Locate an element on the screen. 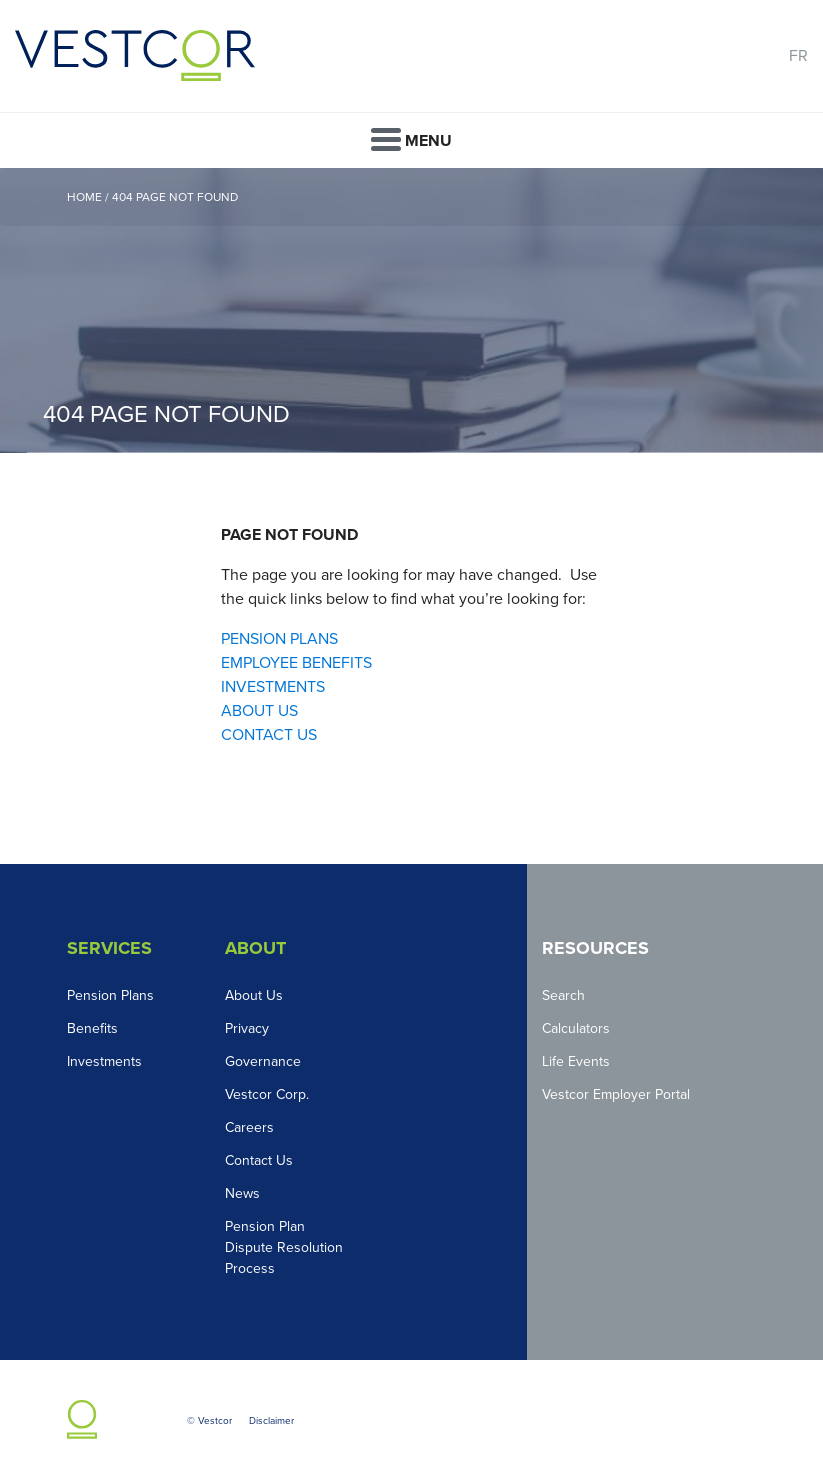  Investments is located at coordinates (104, 1061).